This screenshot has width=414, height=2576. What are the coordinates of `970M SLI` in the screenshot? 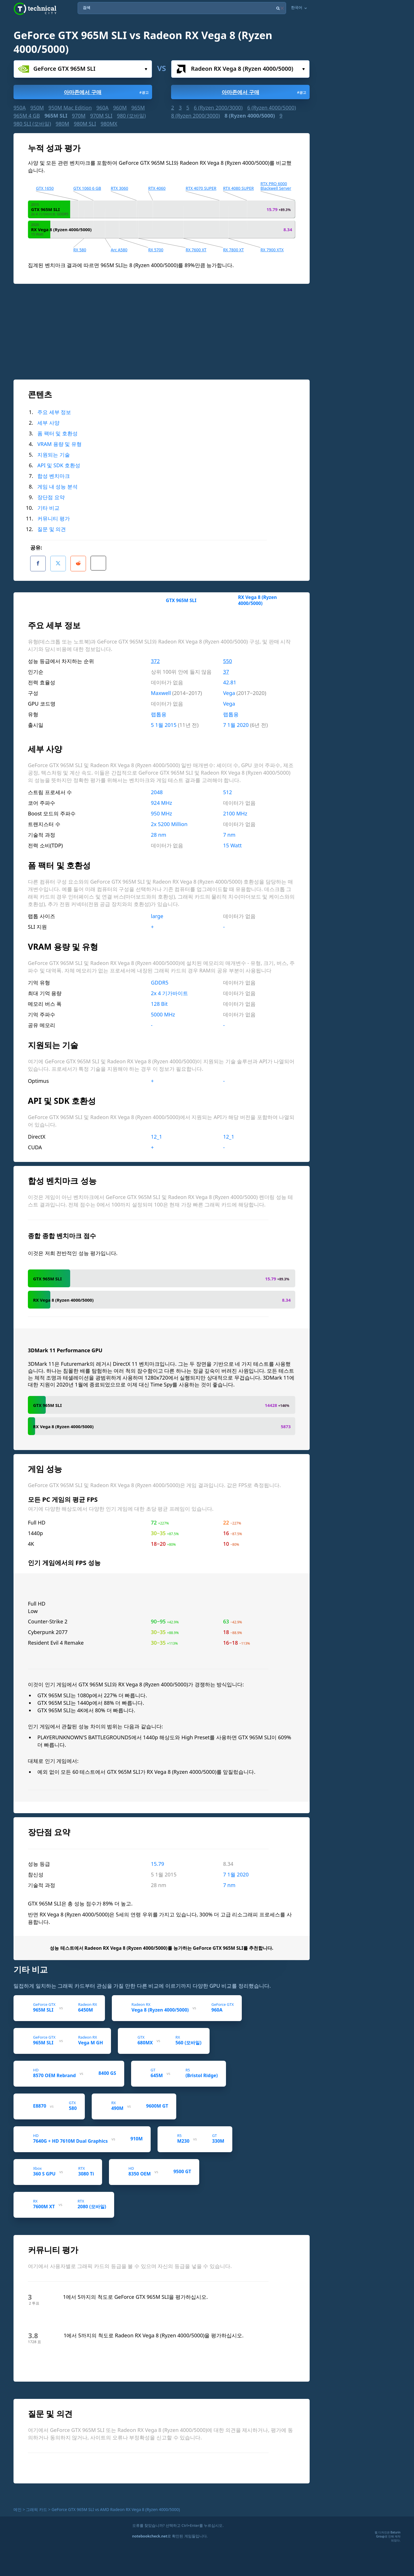 It's located at (101, 115).